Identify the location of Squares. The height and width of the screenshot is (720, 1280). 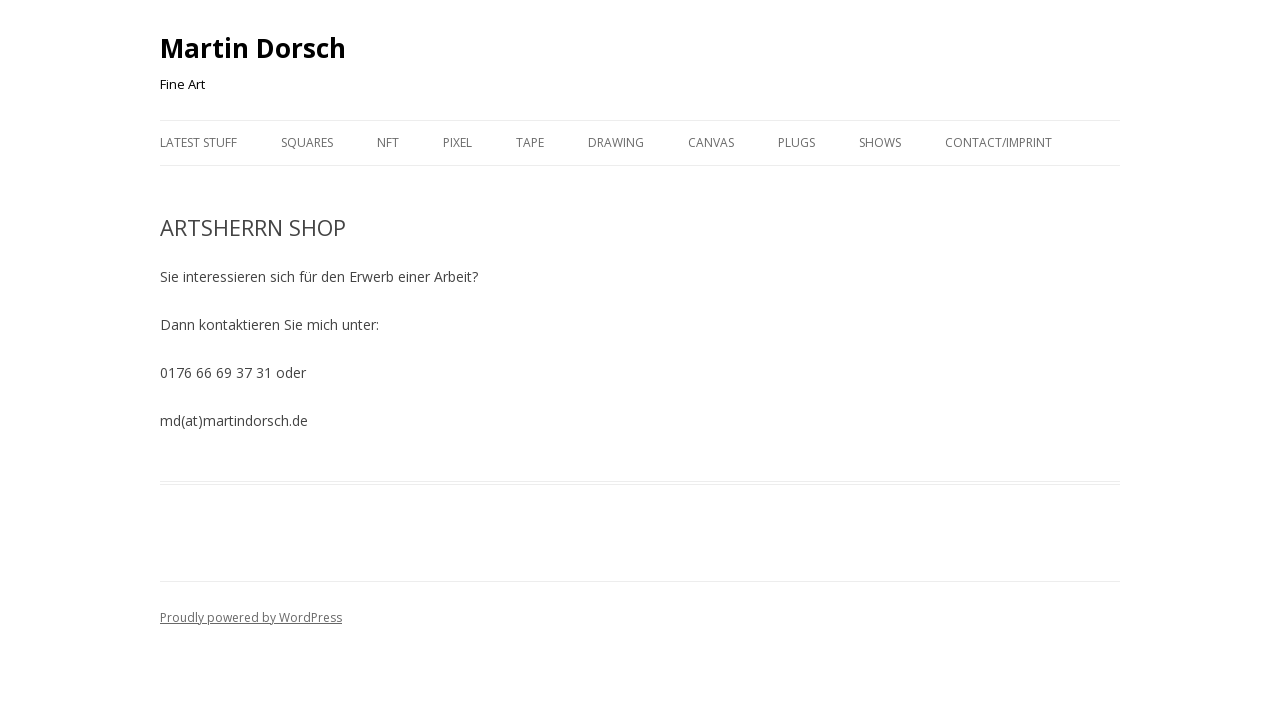
(307, 142).